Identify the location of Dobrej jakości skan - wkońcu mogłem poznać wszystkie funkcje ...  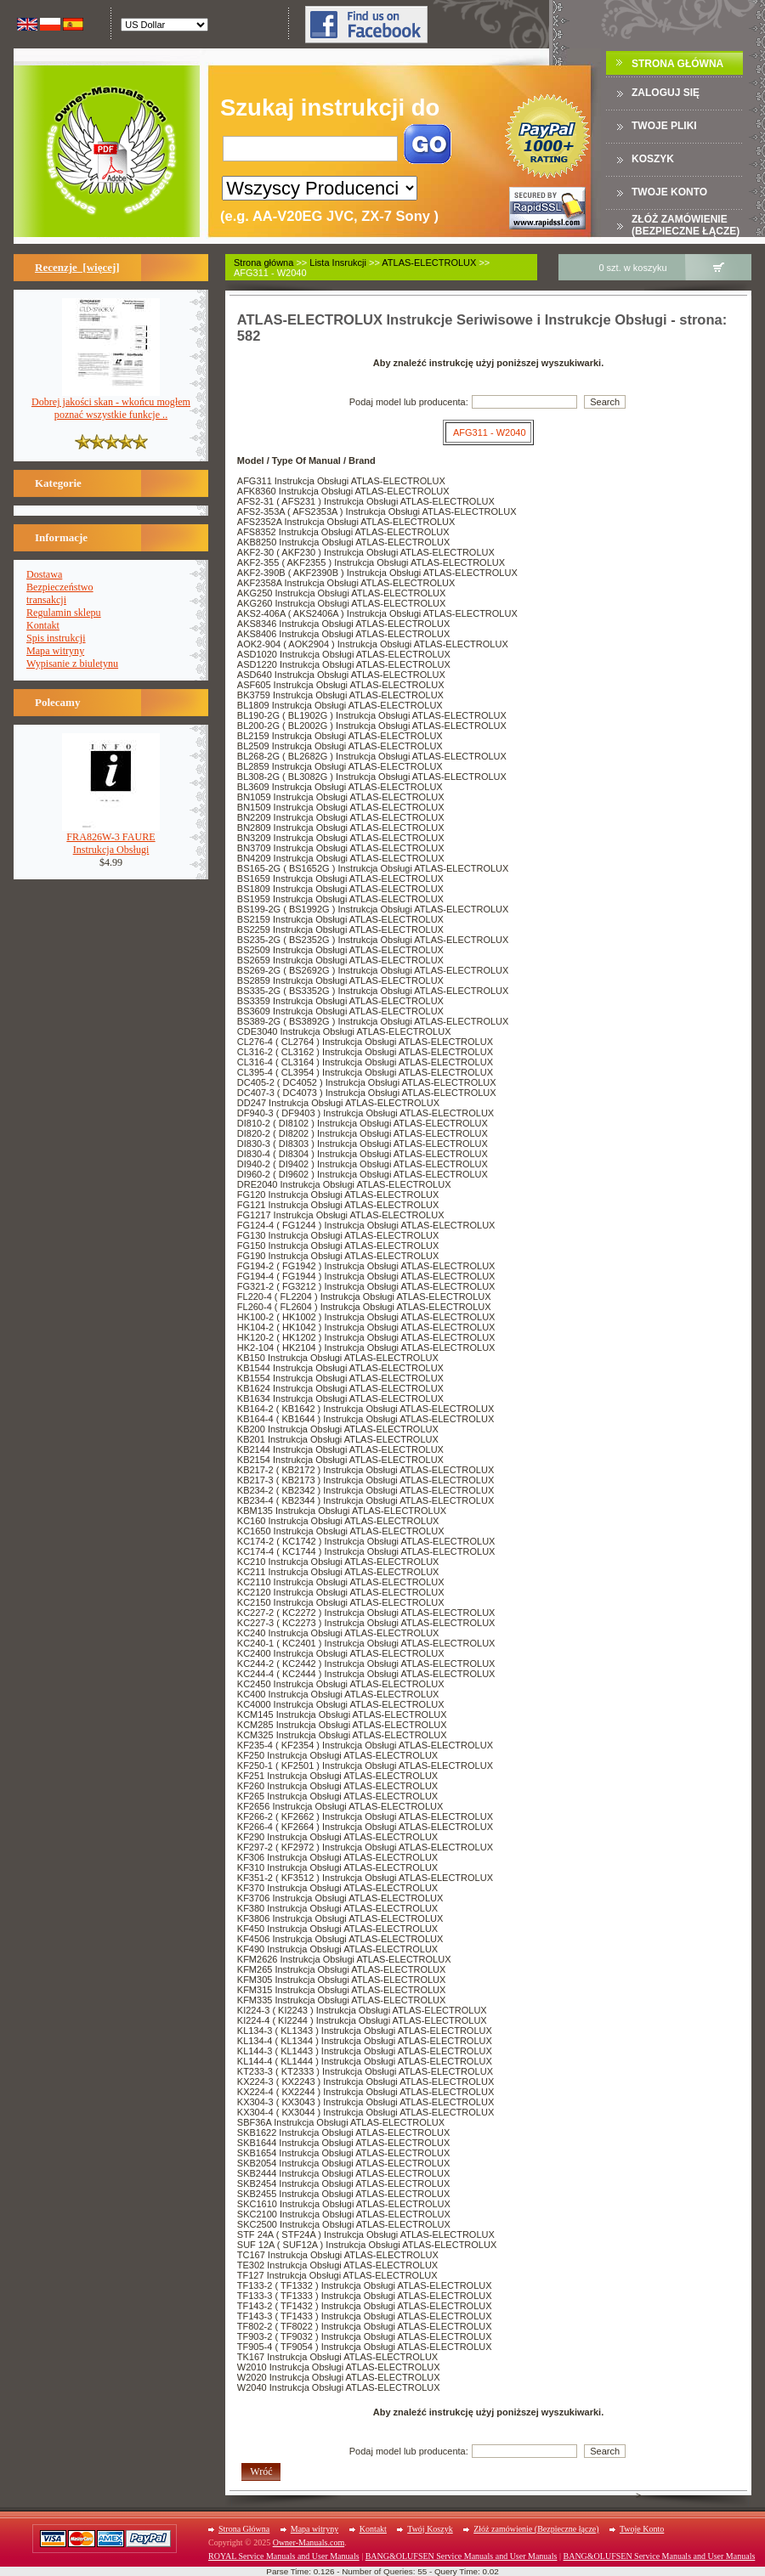
(110, 404).